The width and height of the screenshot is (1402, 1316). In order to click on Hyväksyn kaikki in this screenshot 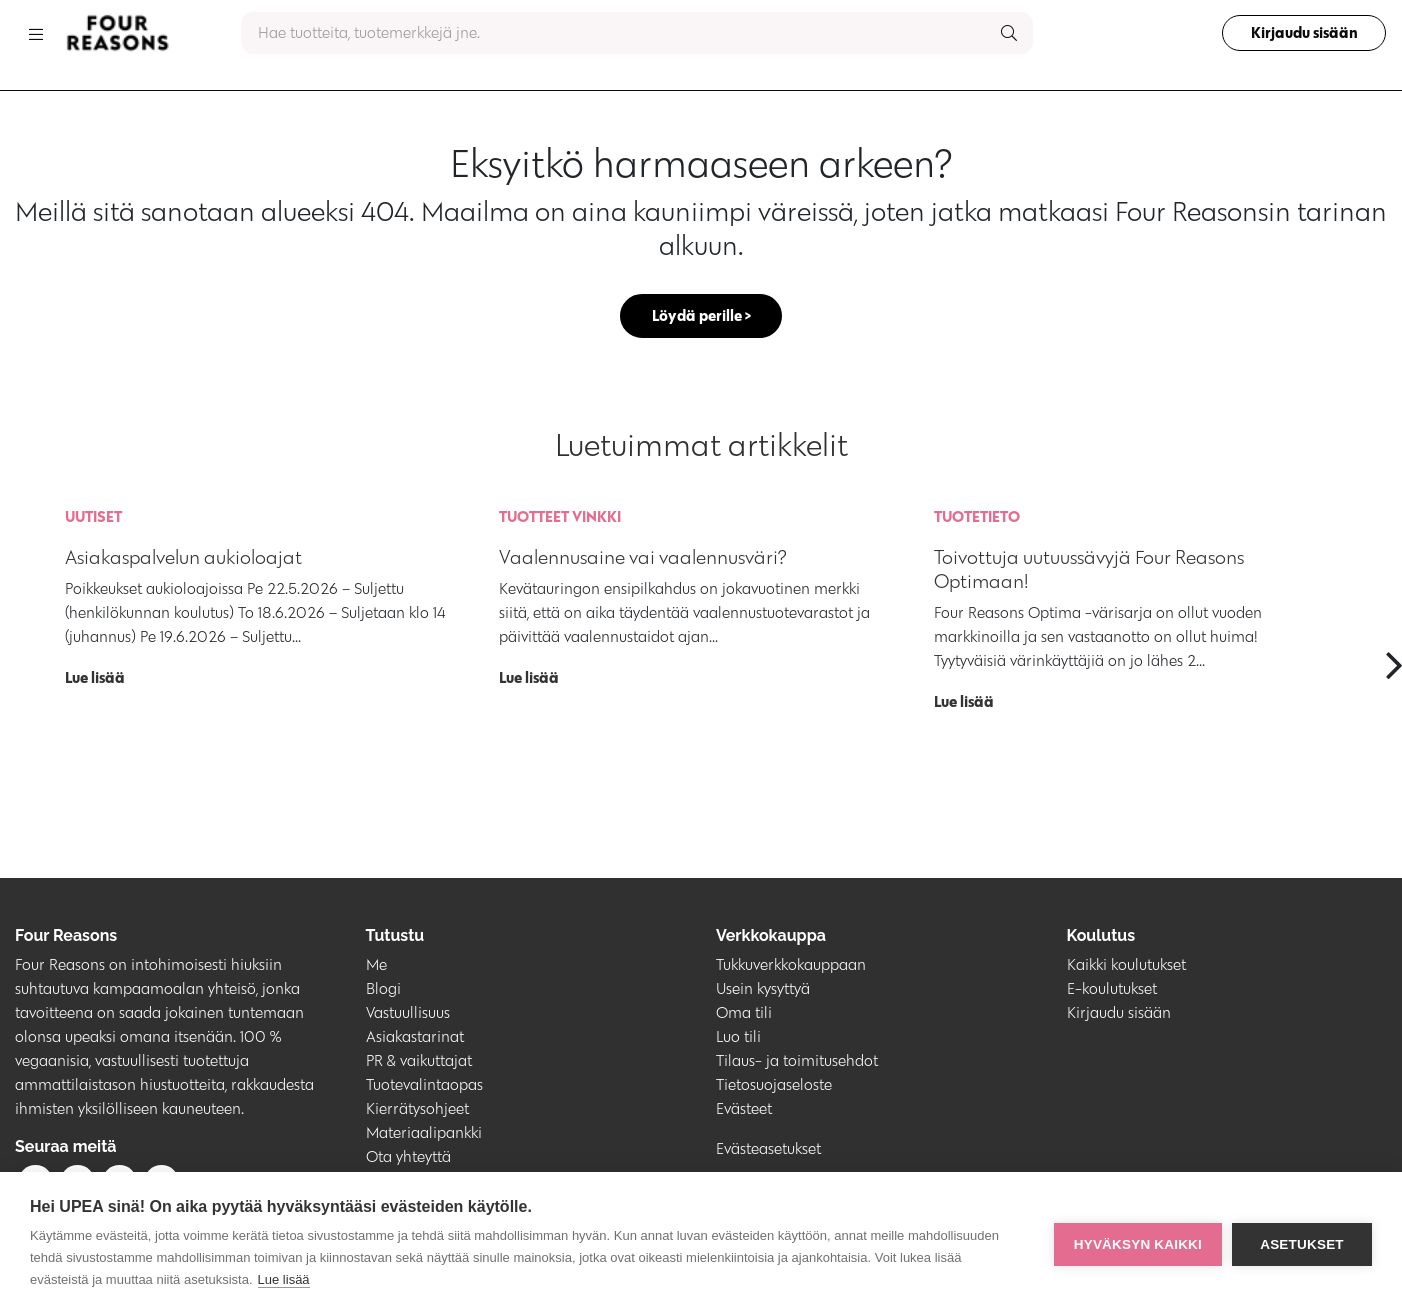, I will do `click(1138, 1244)`.